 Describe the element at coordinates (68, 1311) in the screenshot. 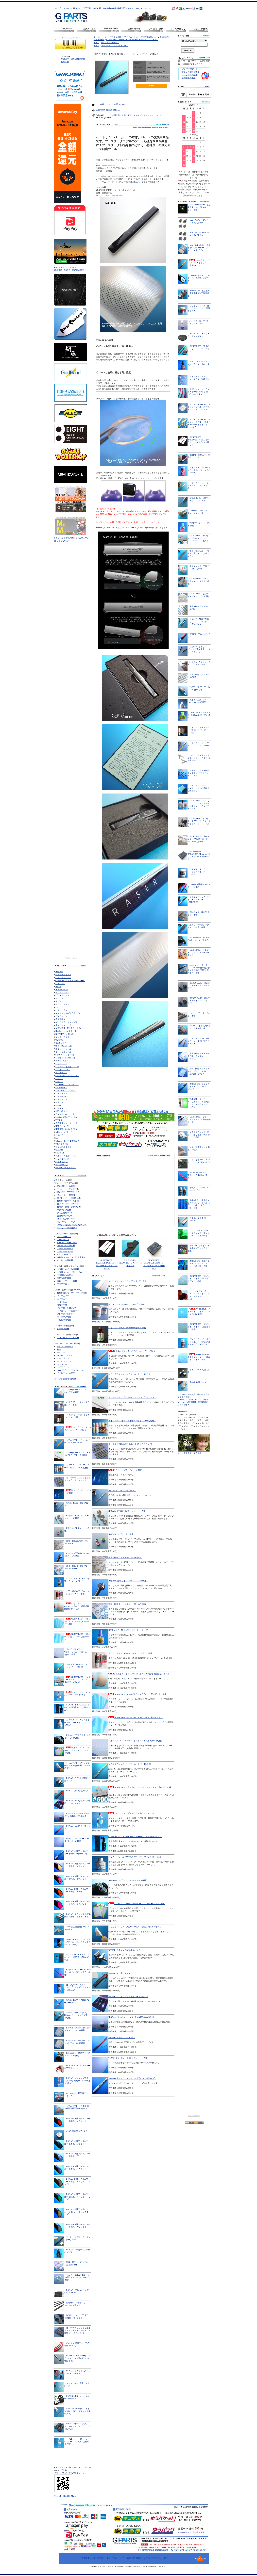

I see `フィニッシャーズカラー` at that location.